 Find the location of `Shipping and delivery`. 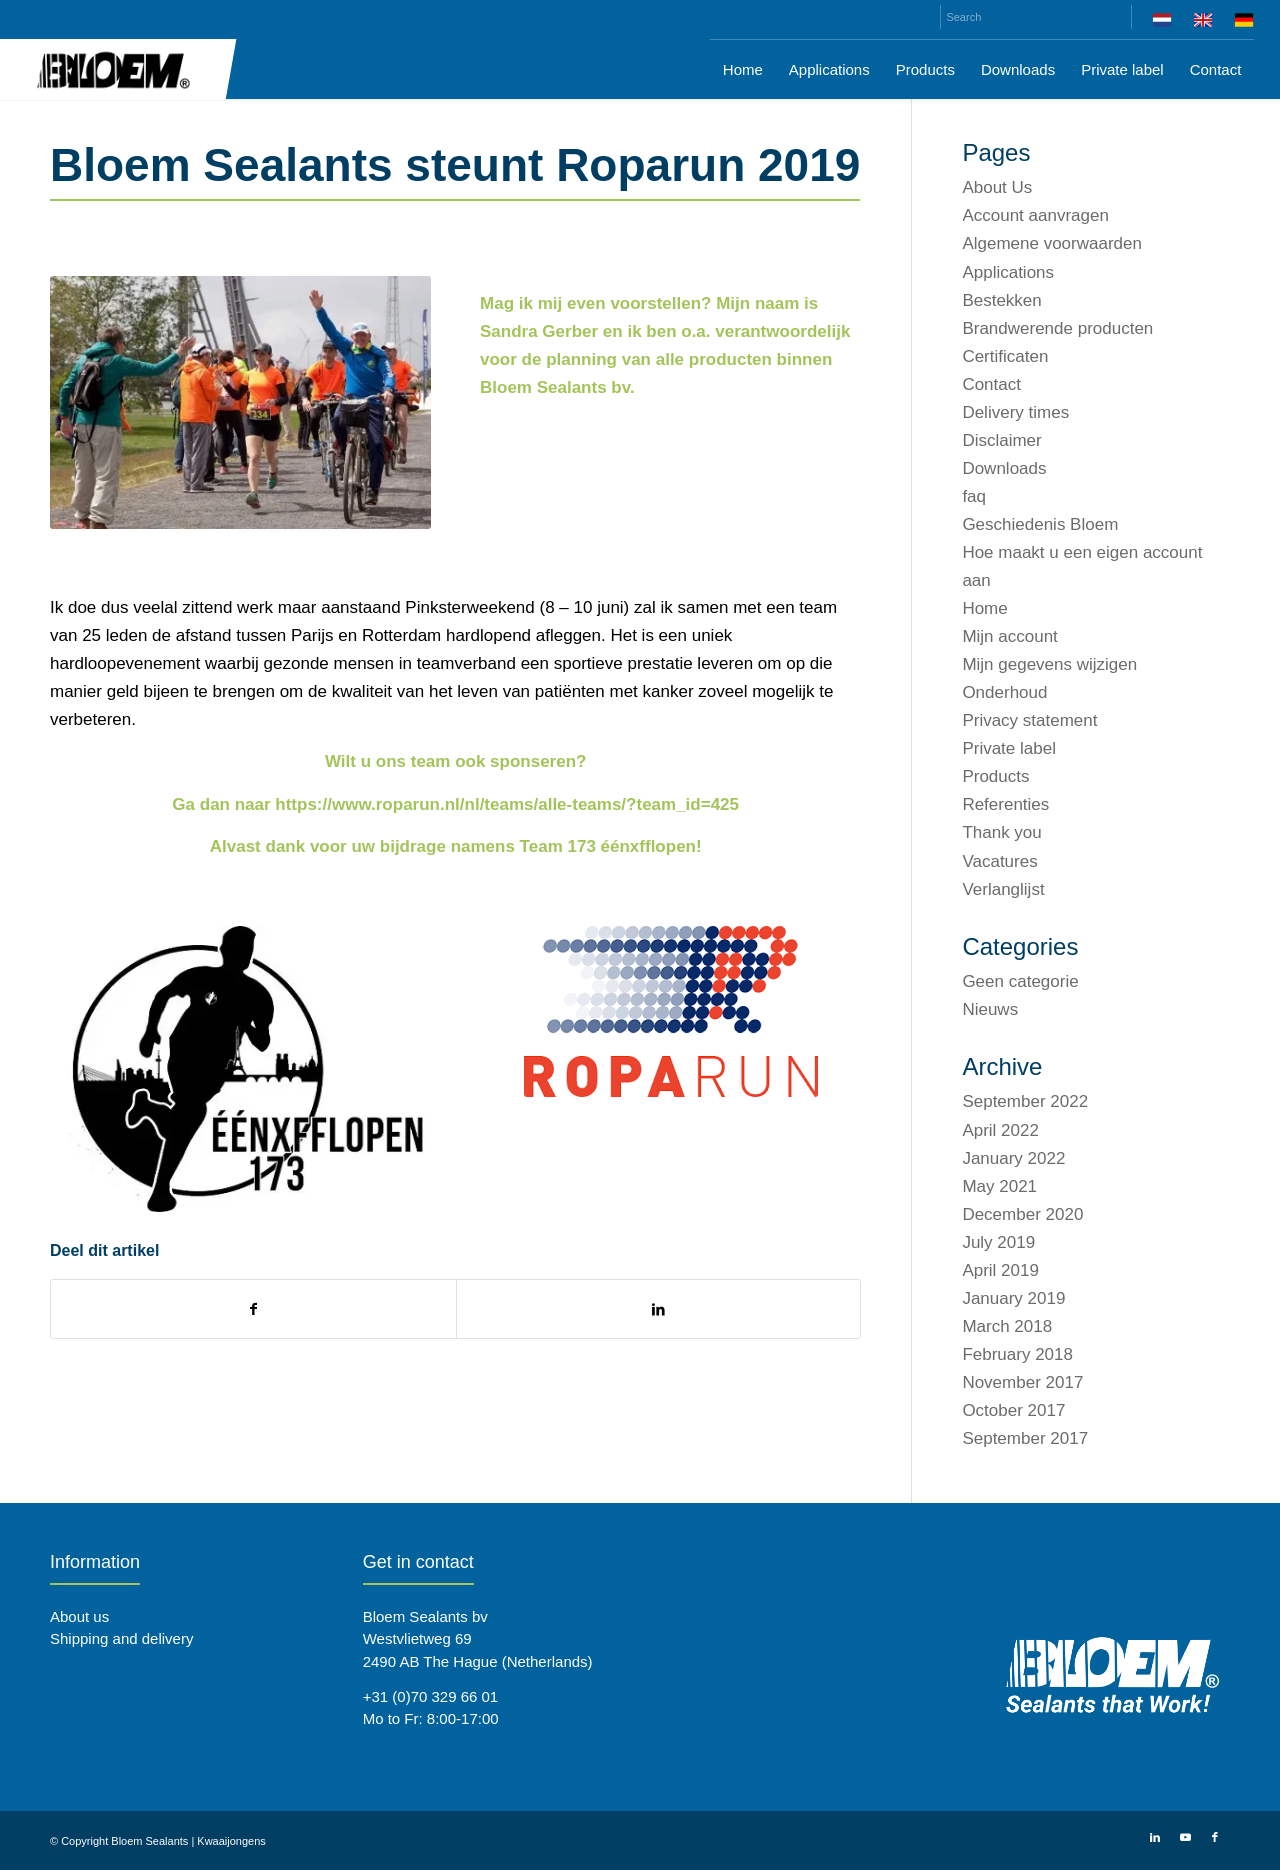

Shipping and delivery is located at coordinates (121, 1638).